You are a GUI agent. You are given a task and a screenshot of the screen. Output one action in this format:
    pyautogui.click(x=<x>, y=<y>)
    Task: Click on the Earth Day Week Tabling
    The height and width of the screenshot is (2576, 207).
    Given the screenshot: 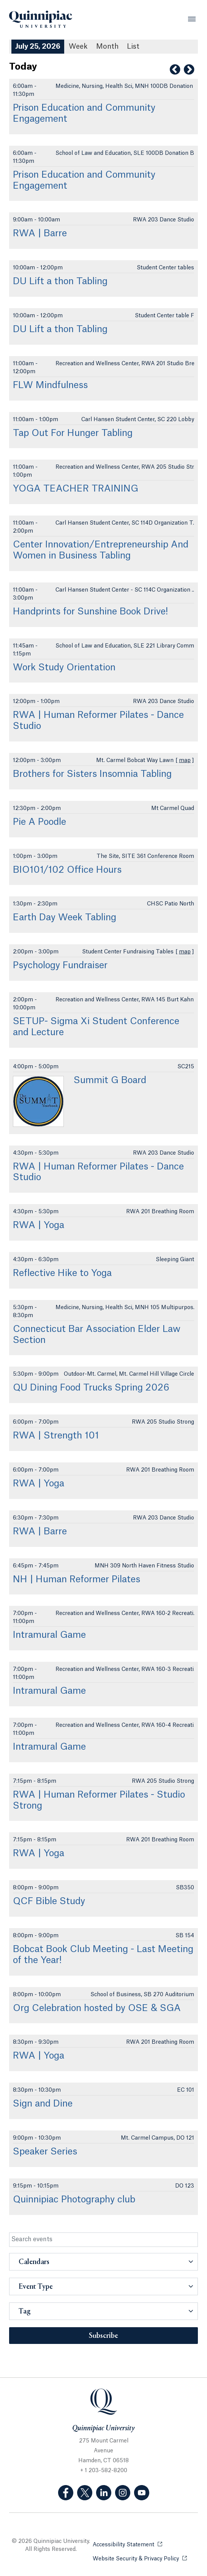 What is the action you would take?
    pyautogui.click(x=64, y=917)
    